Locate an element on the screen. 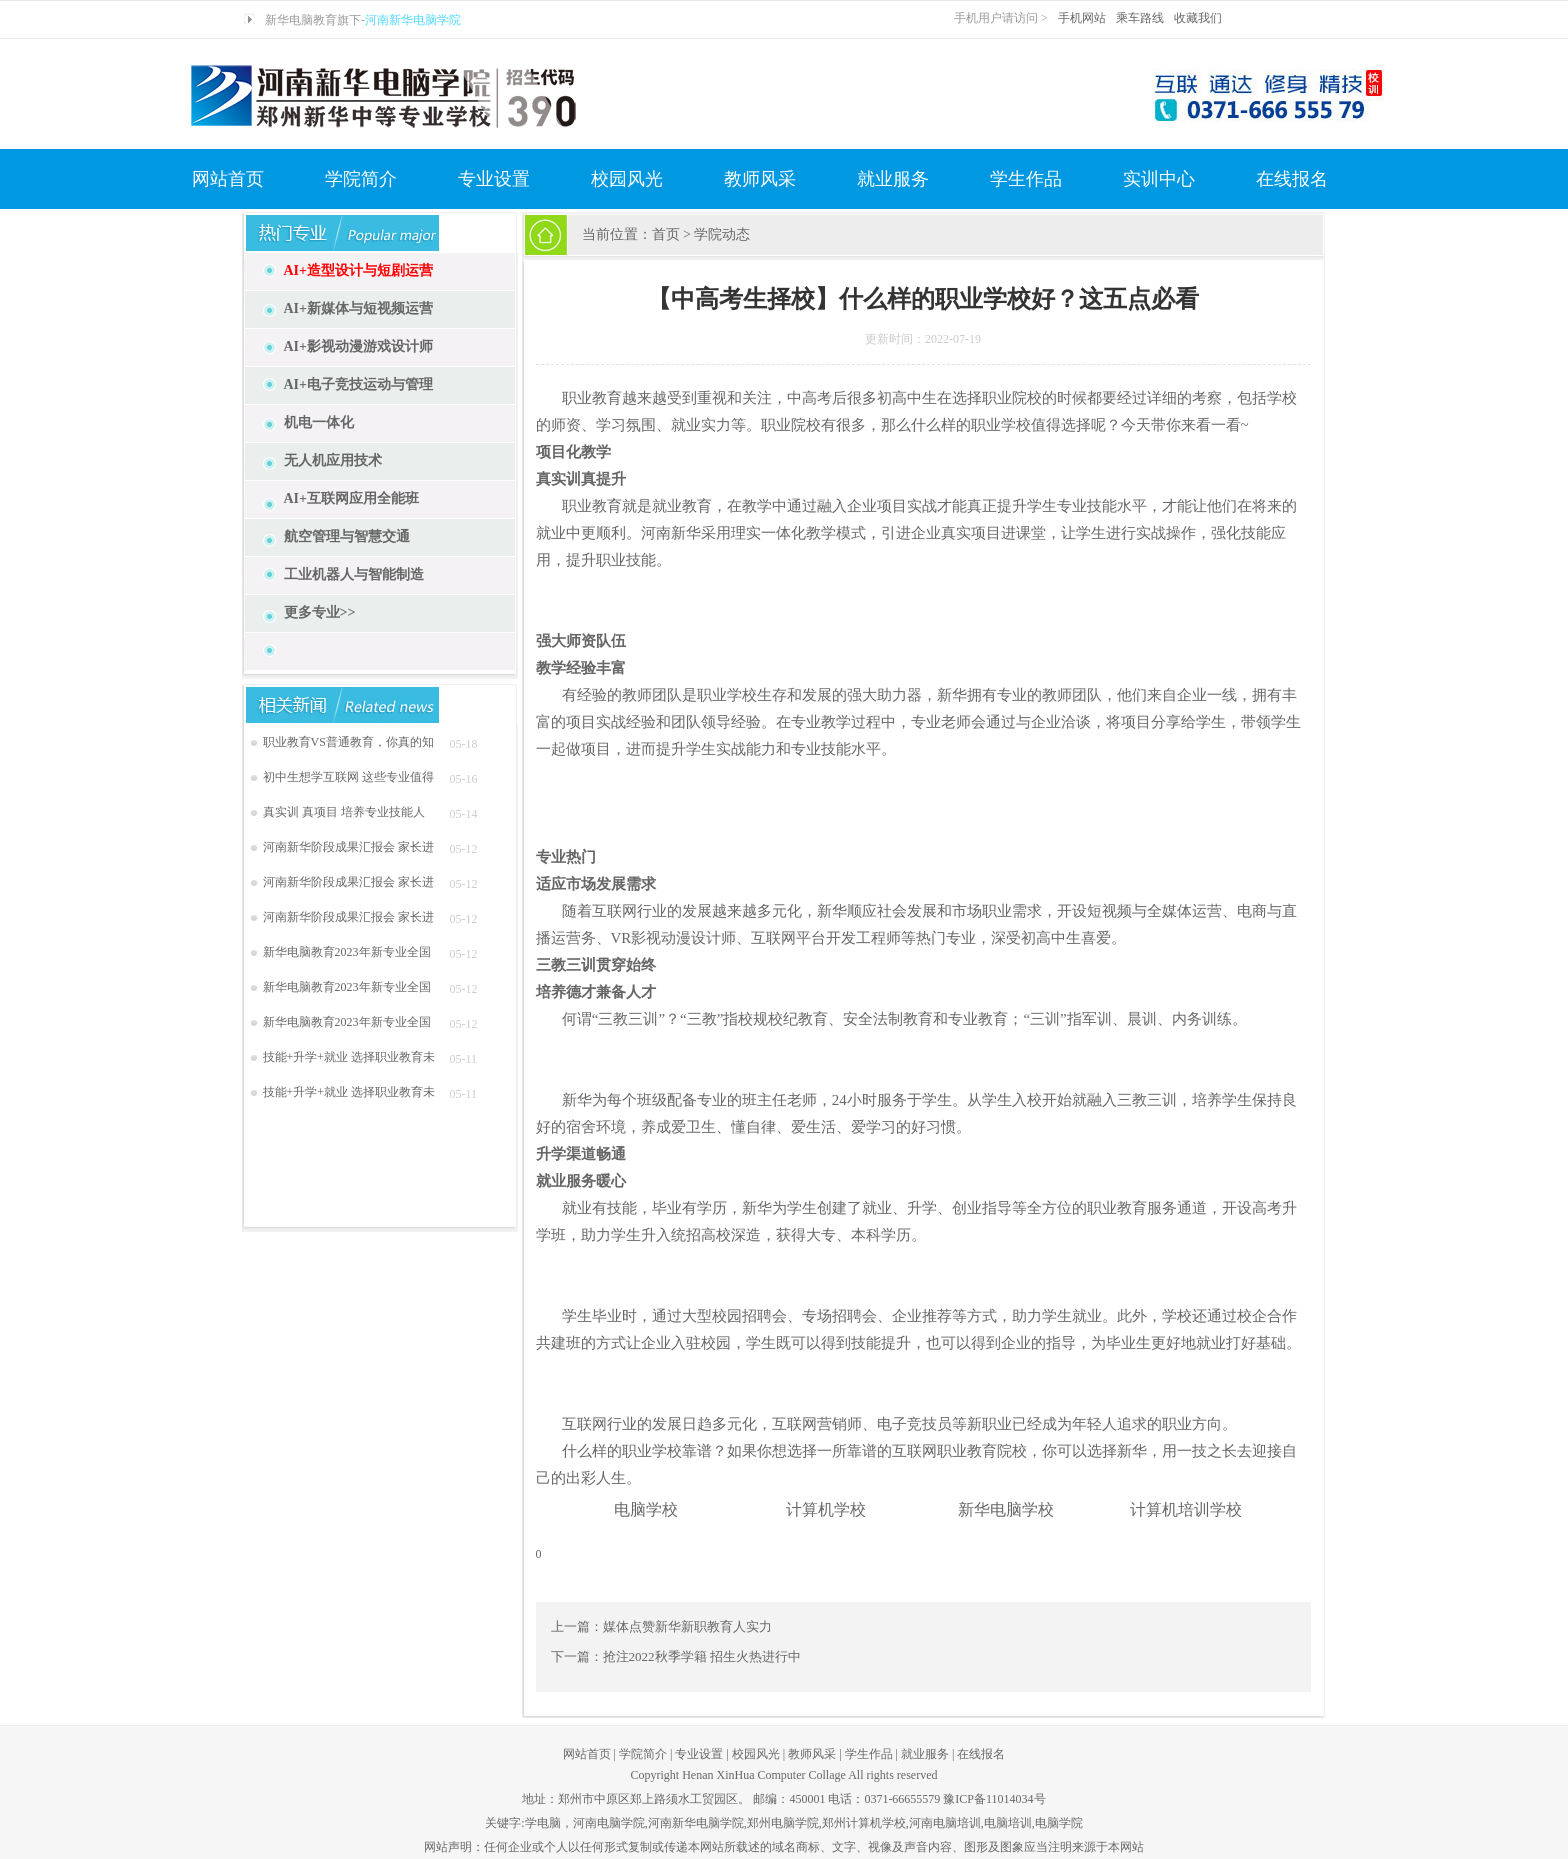  新华电脑教育2023年新专业全国 is located at coordinates (347, 952).